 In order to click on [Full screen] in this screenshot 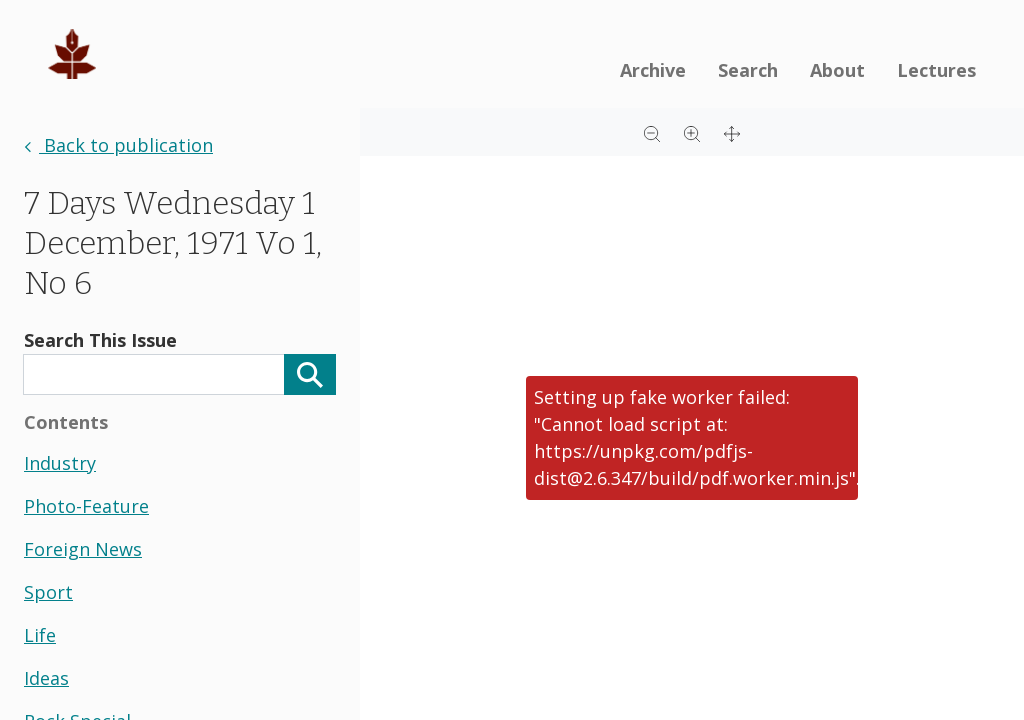, I will do `click(732, 132)`.